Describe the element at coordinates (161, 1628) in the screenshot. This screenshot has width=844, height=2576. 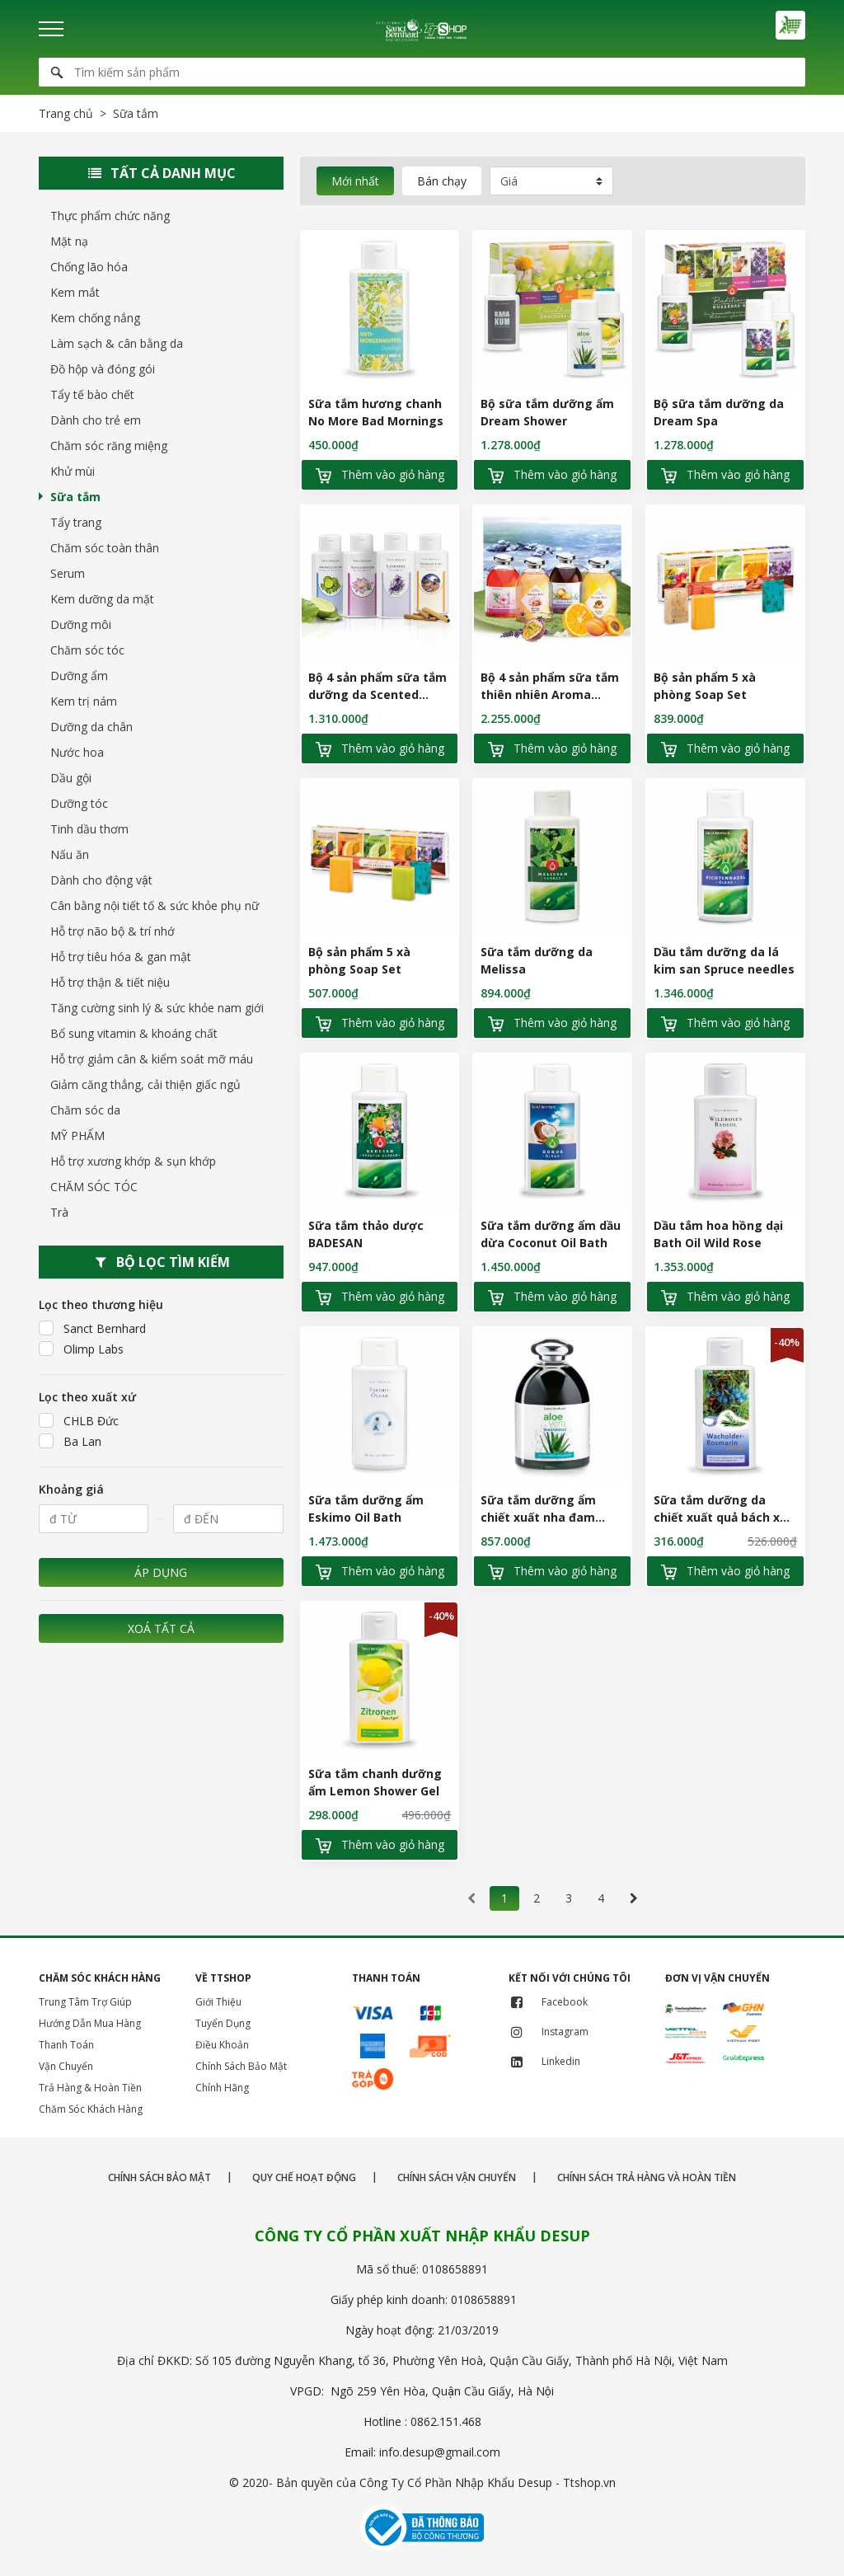
I see `Xoá tất cả` at that location.